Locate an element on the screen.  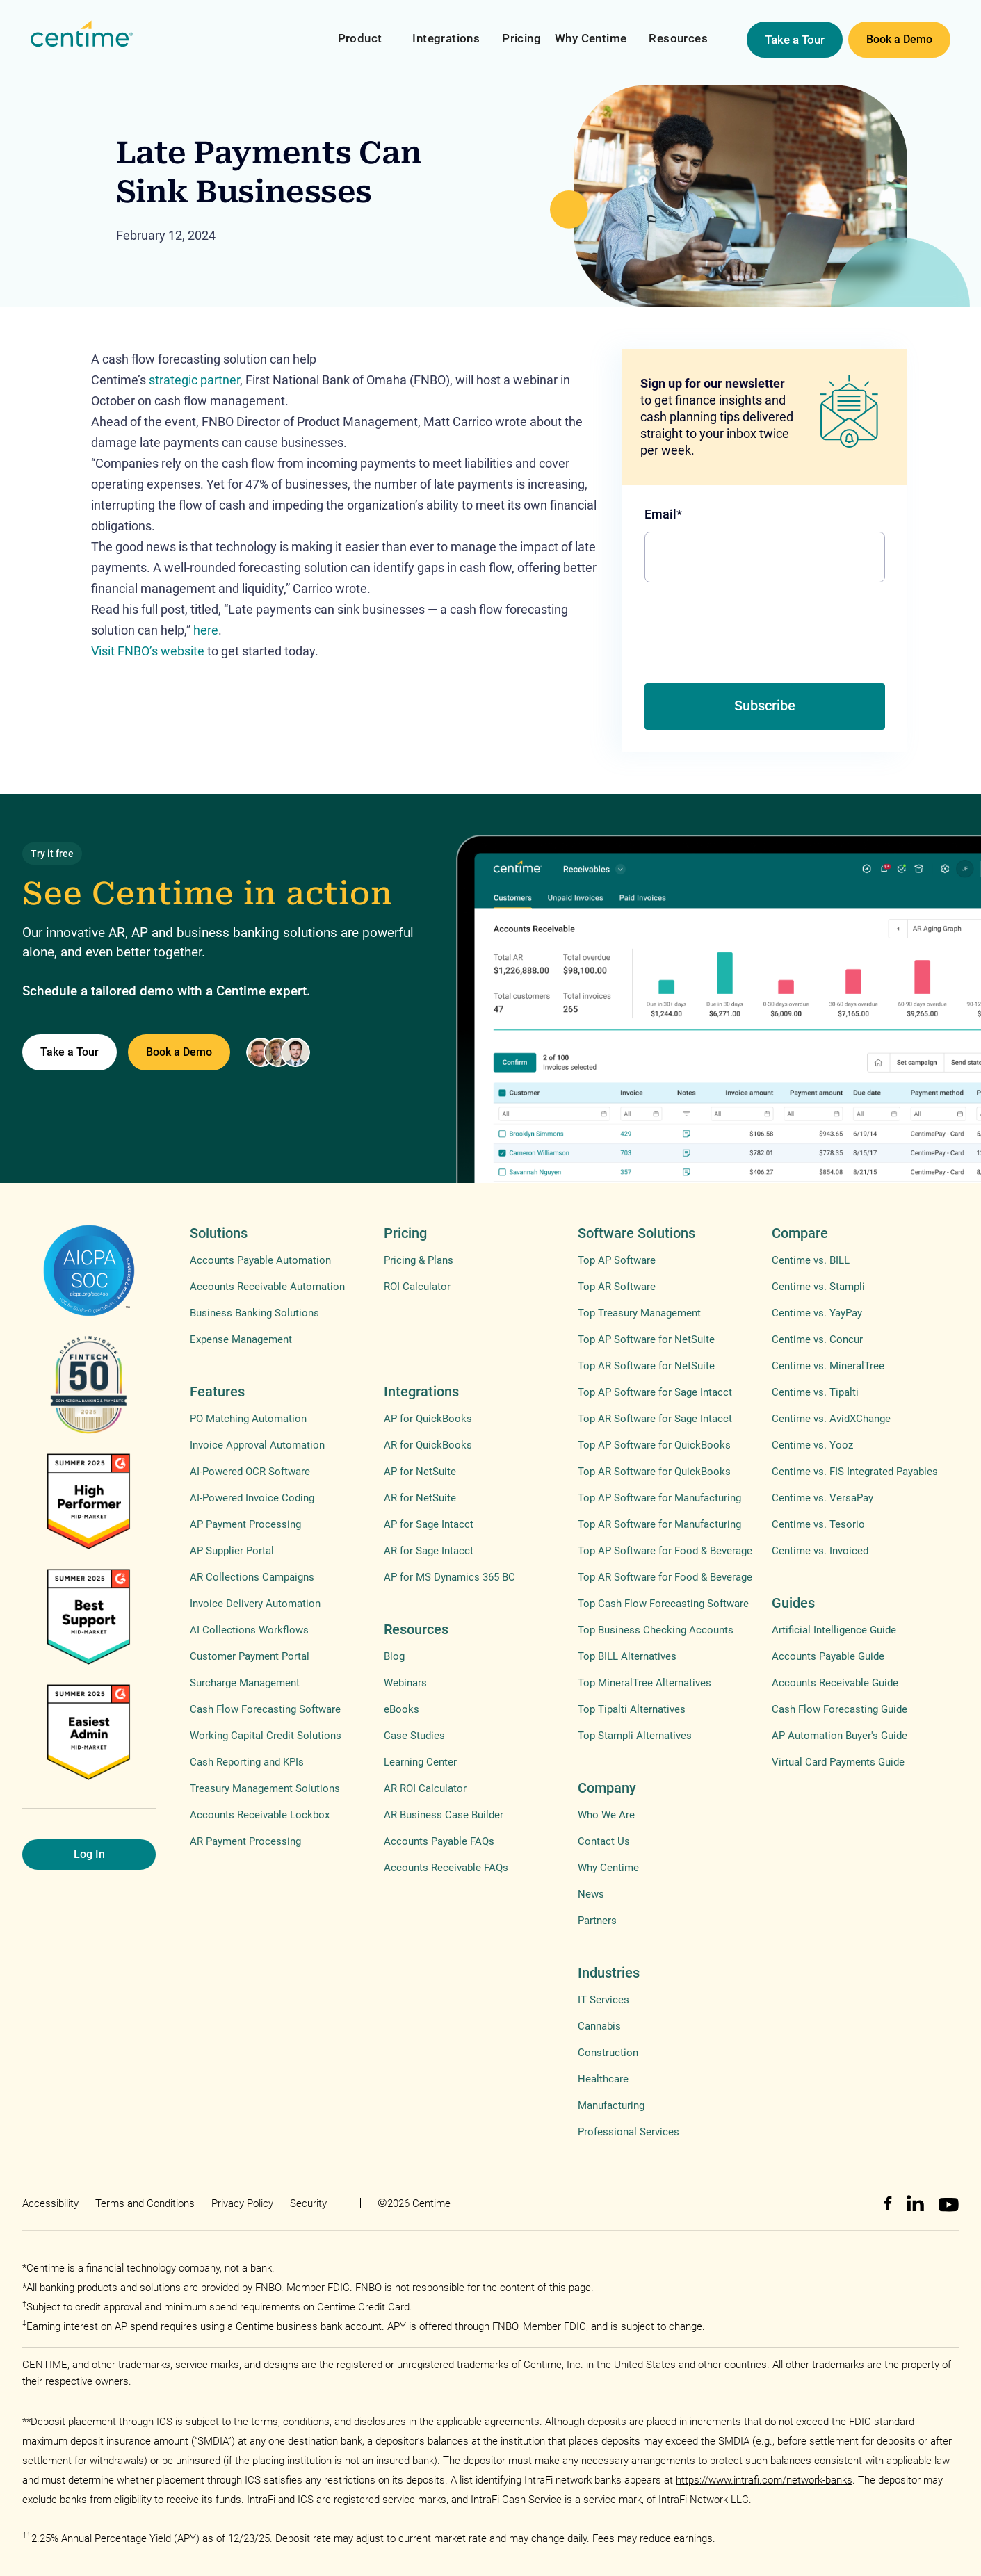
Cash Flow Forecasting Guide is located at coordinates (839, 1709).